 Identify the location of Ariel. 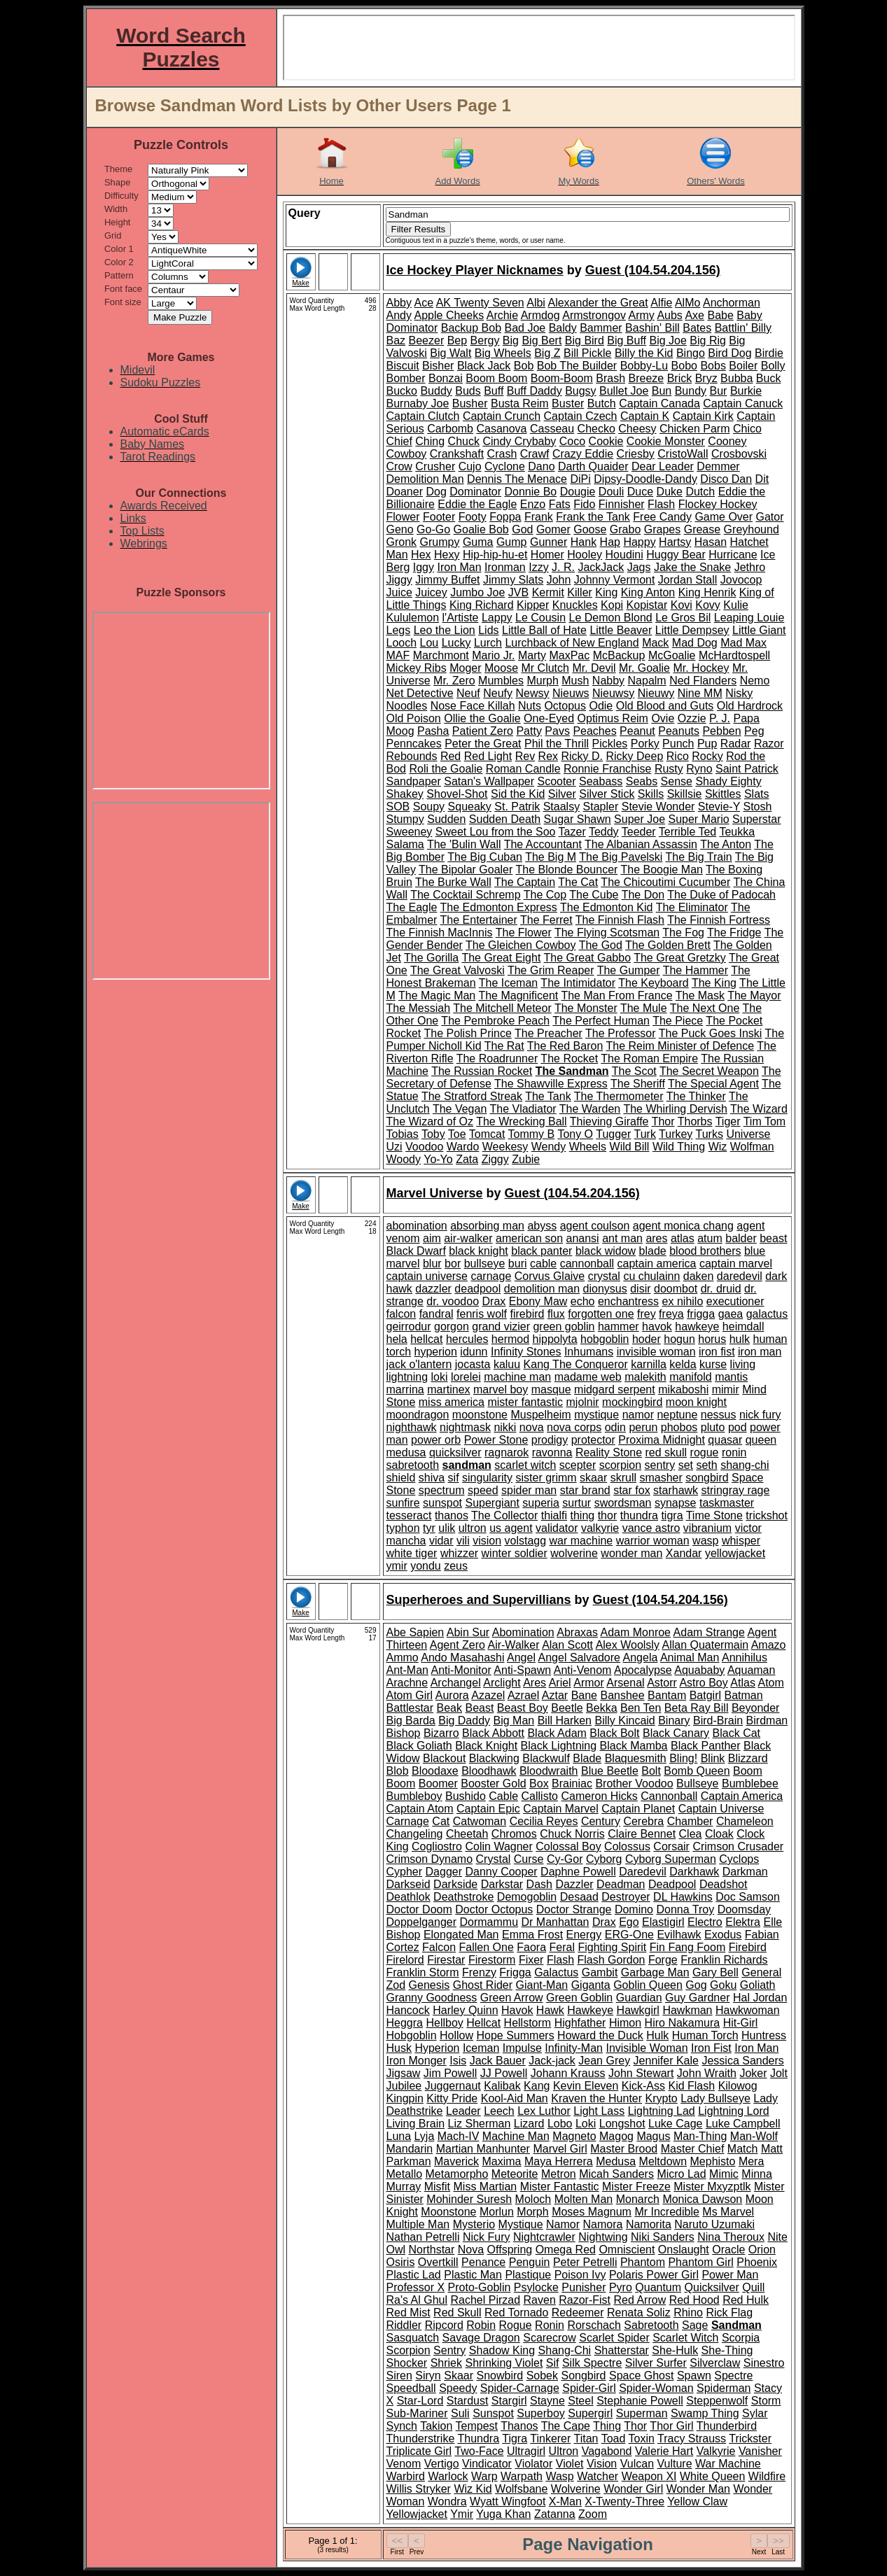
(560, 1683).